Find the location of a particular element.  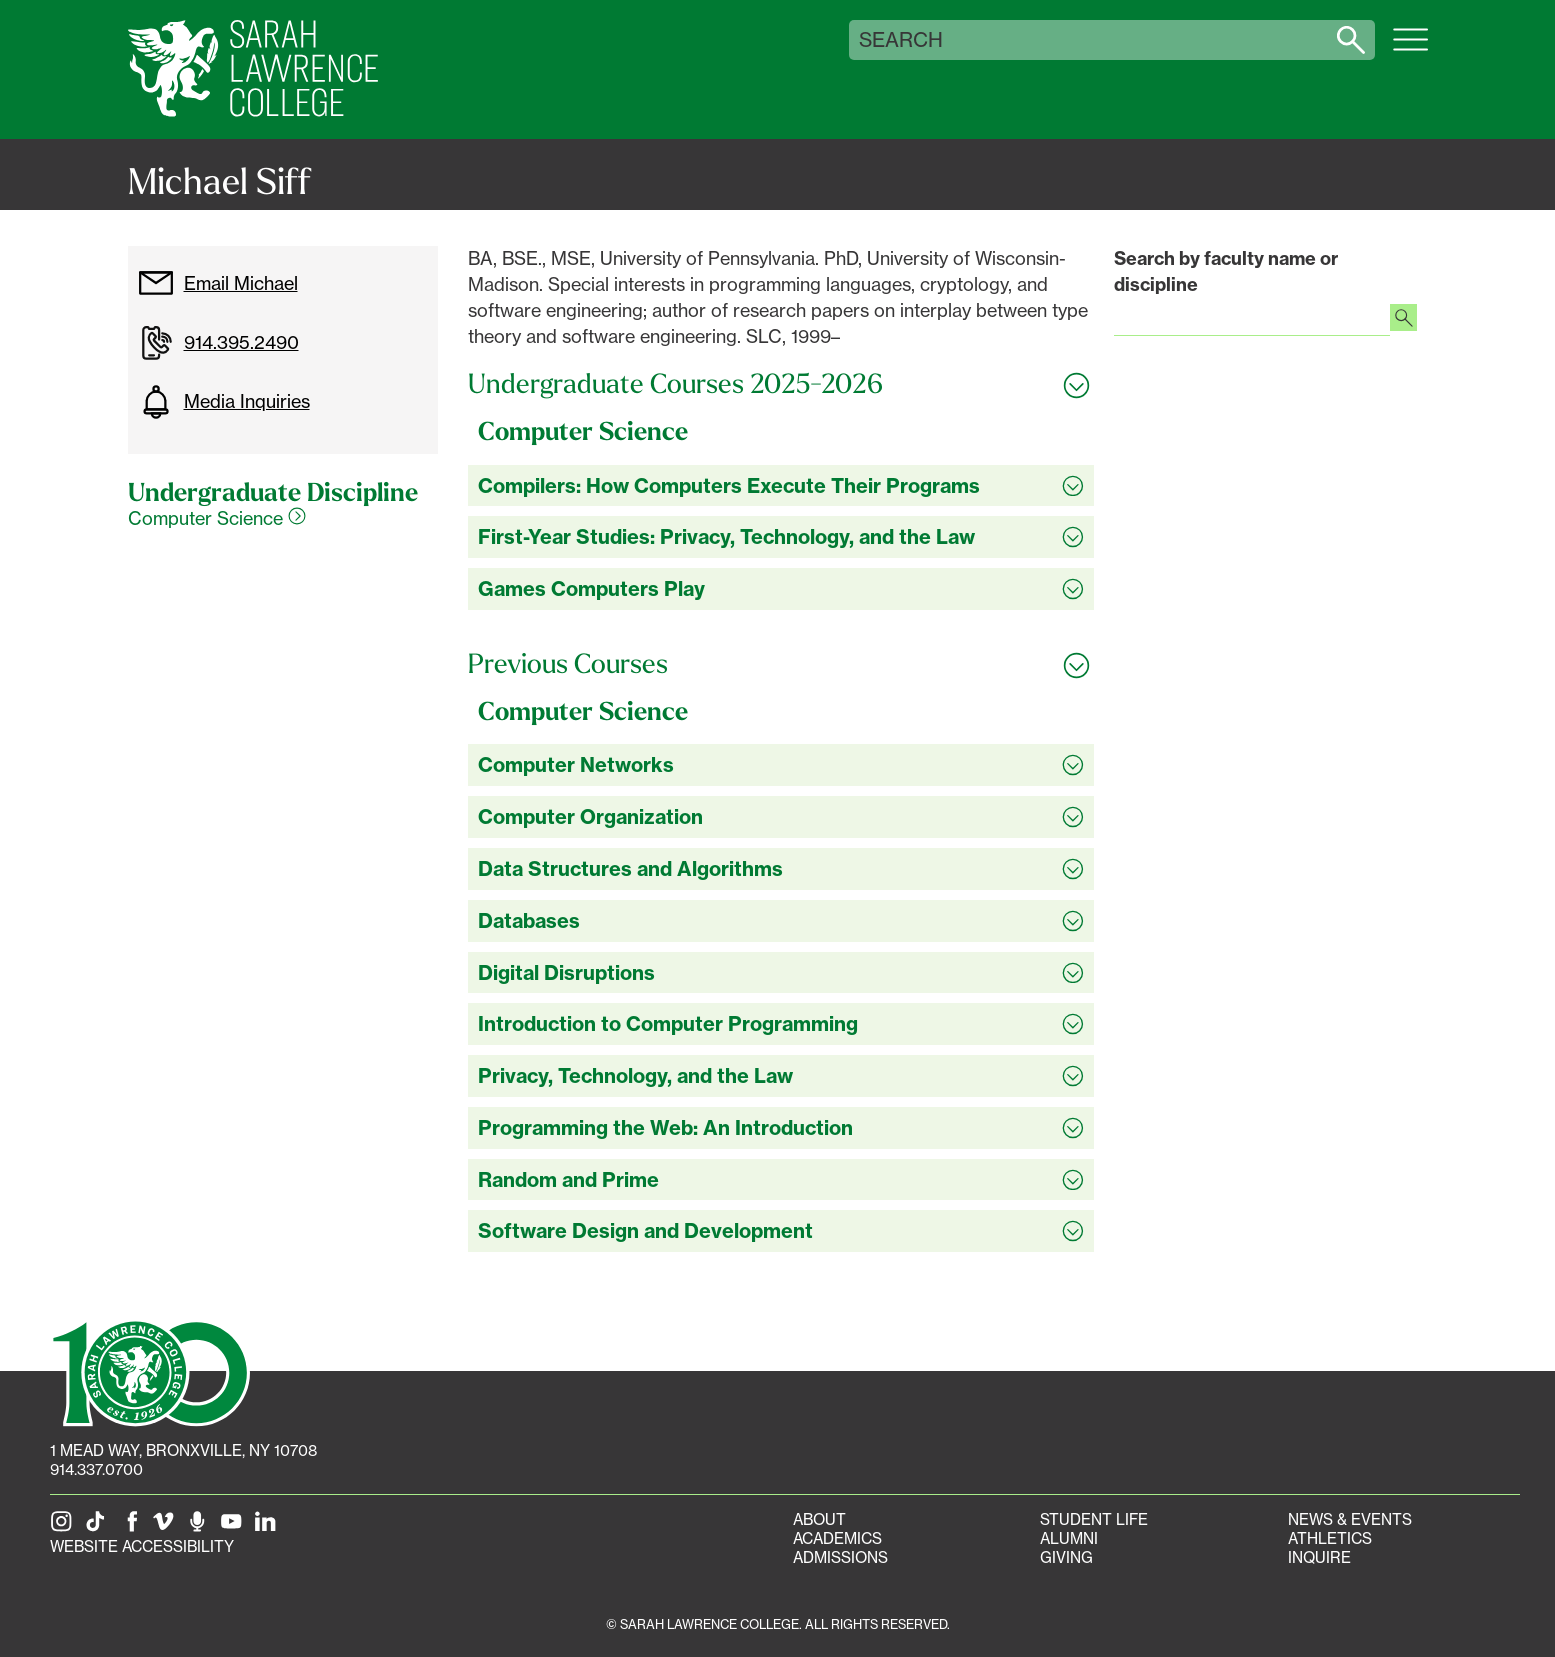

[SLC 100: Our Centennial] is located at coordinates (150, 1371).